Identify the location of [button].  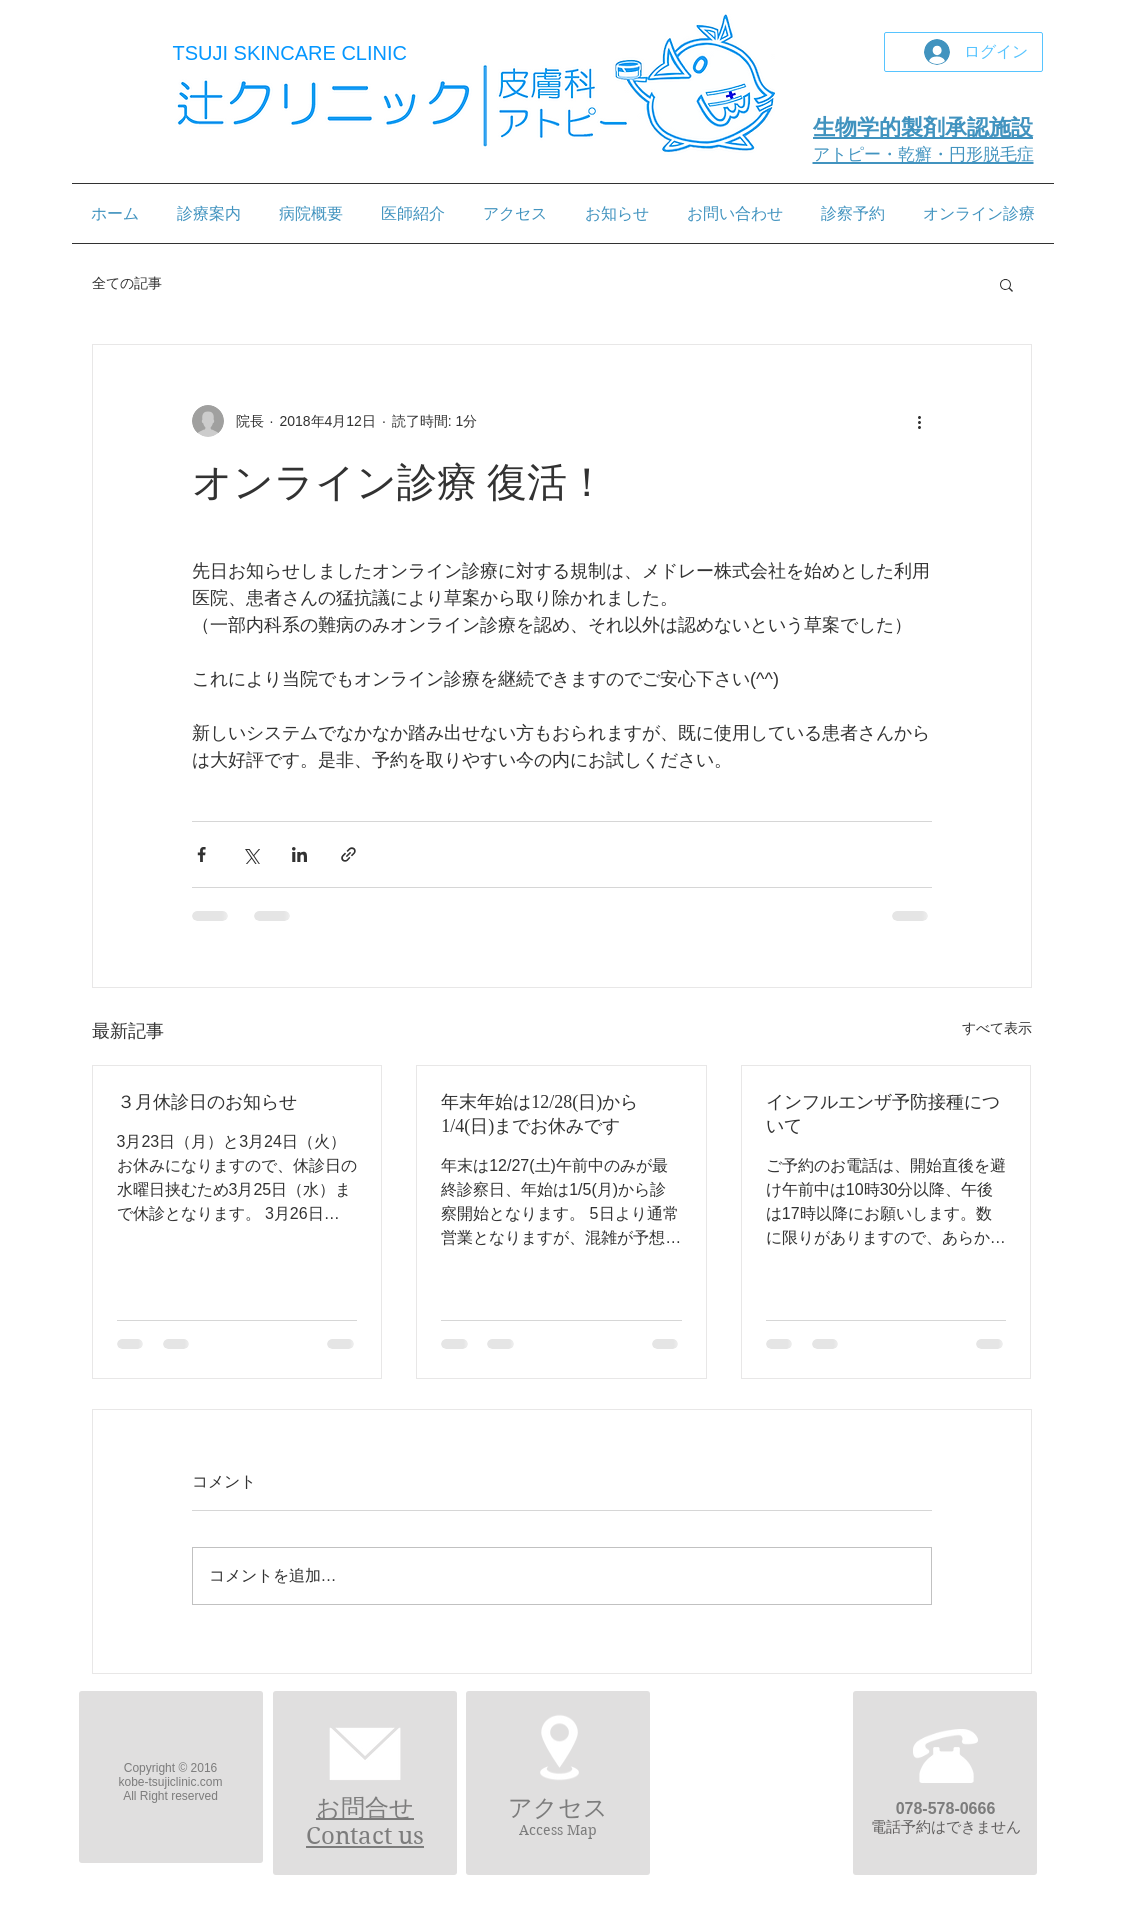
(1006, 284).